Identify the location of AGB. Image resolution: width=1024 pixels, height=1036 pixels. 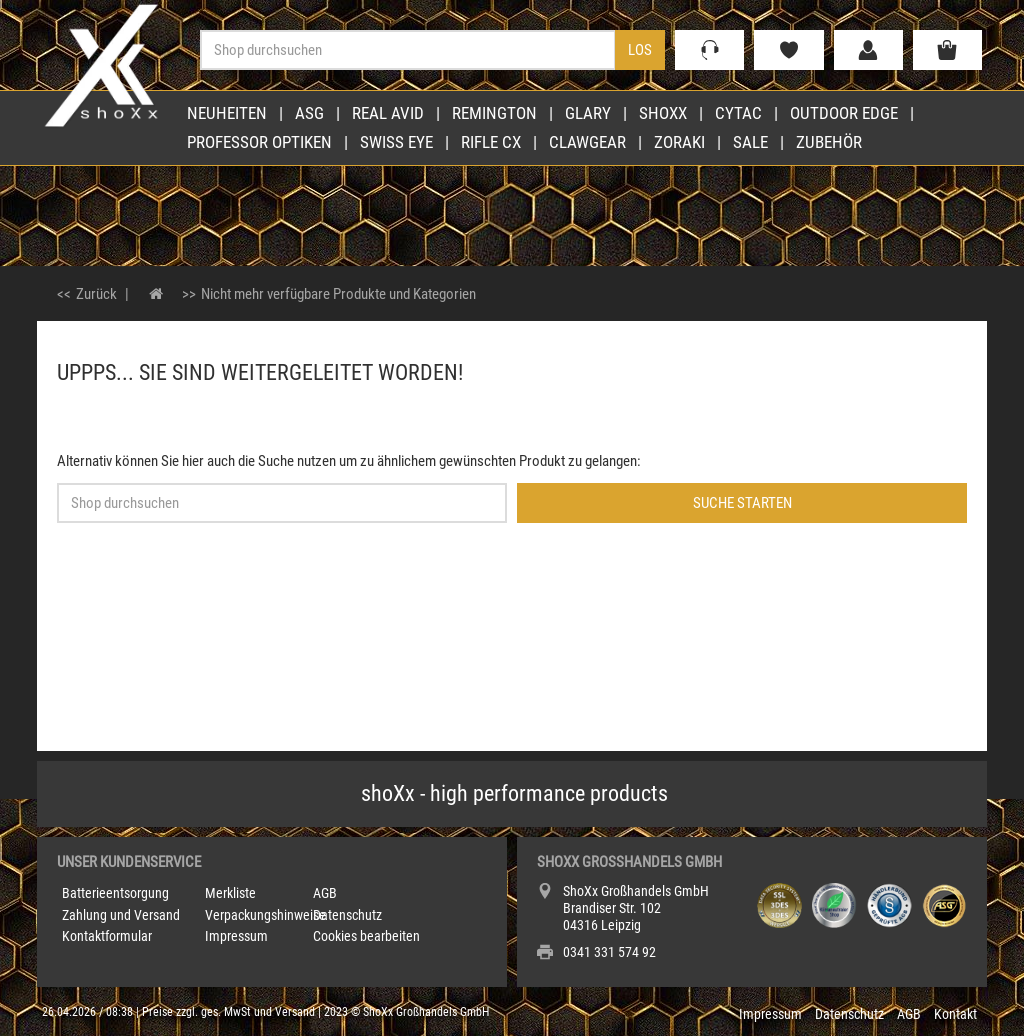
(325, 893).